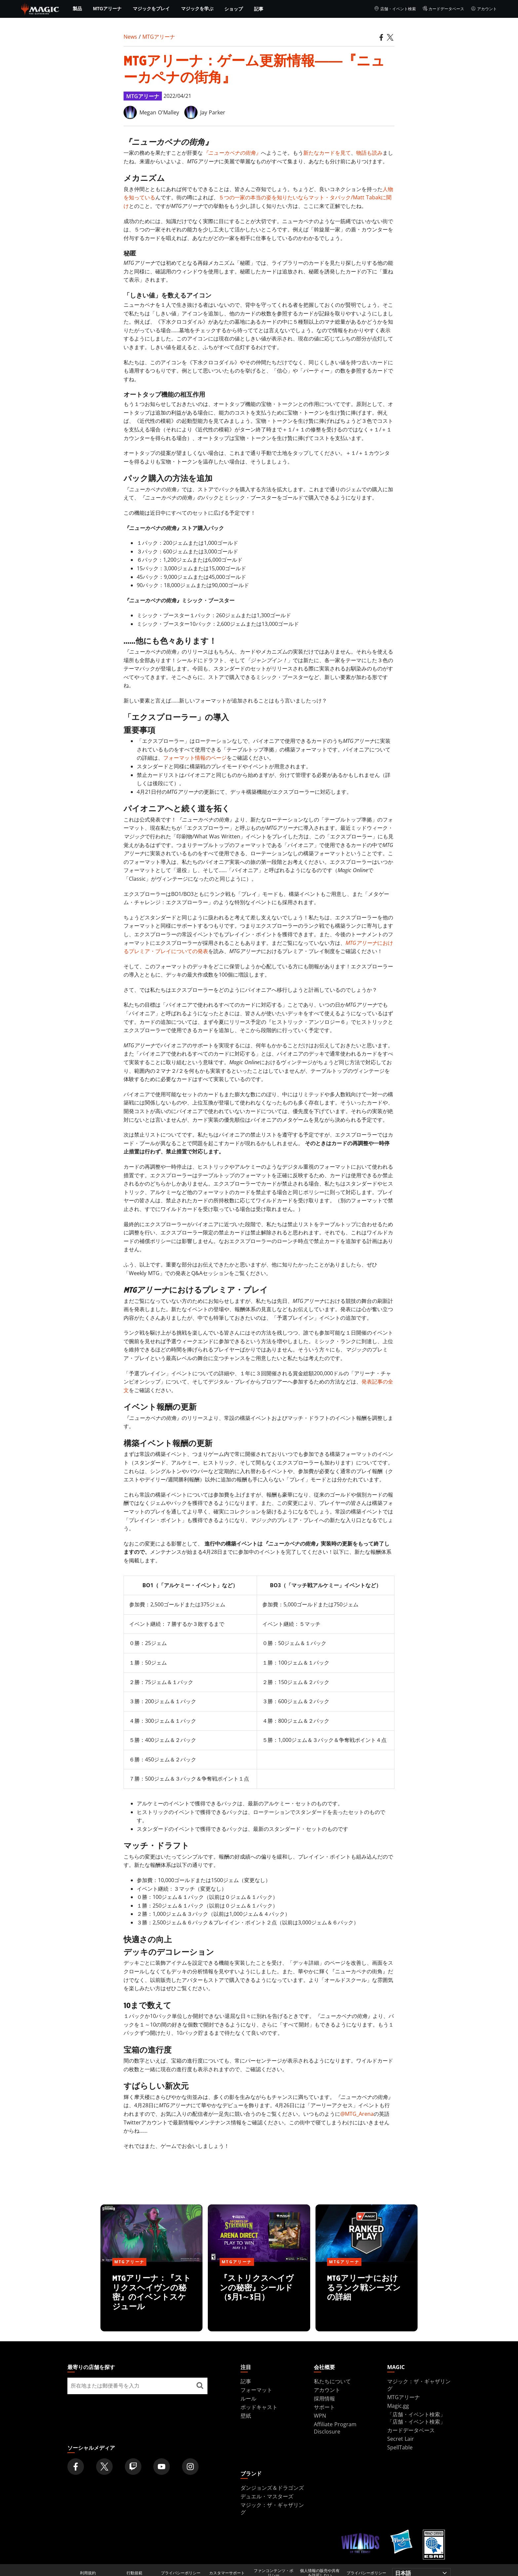  Describe the element at coordinates (357, 2113) in the screenshot. I see `@MTG_Arena` at that location.